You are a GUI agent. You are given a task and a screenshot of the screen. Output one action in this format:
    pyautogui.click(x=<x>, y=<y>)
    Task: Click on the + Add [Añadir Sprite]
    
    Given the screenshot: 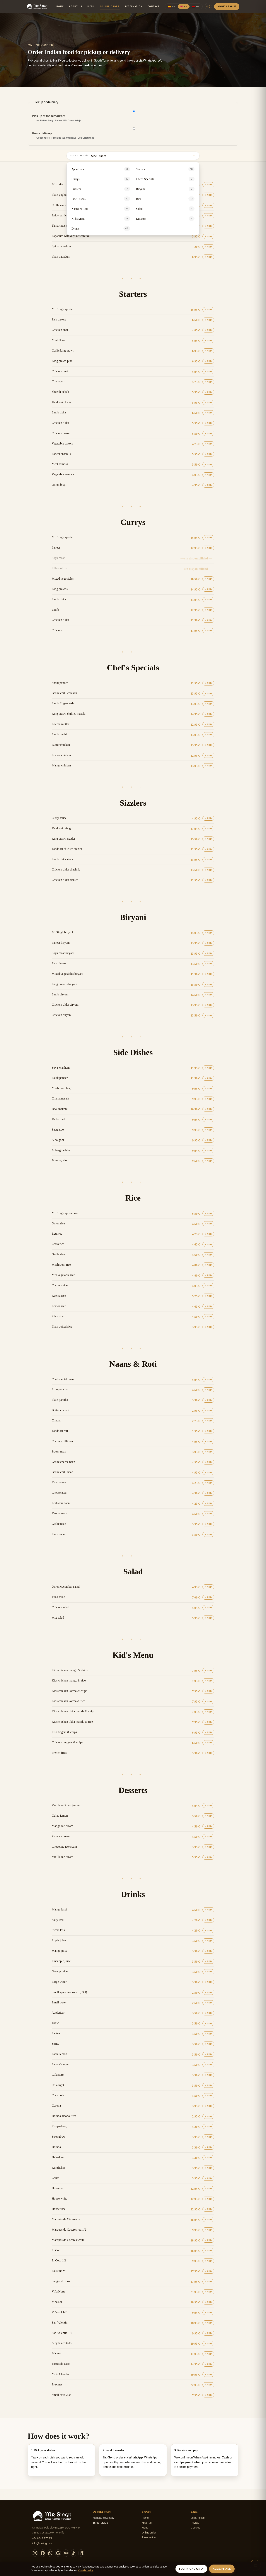 What is the action you would take?
    pyautogui.click(x=208, y=2044)
    